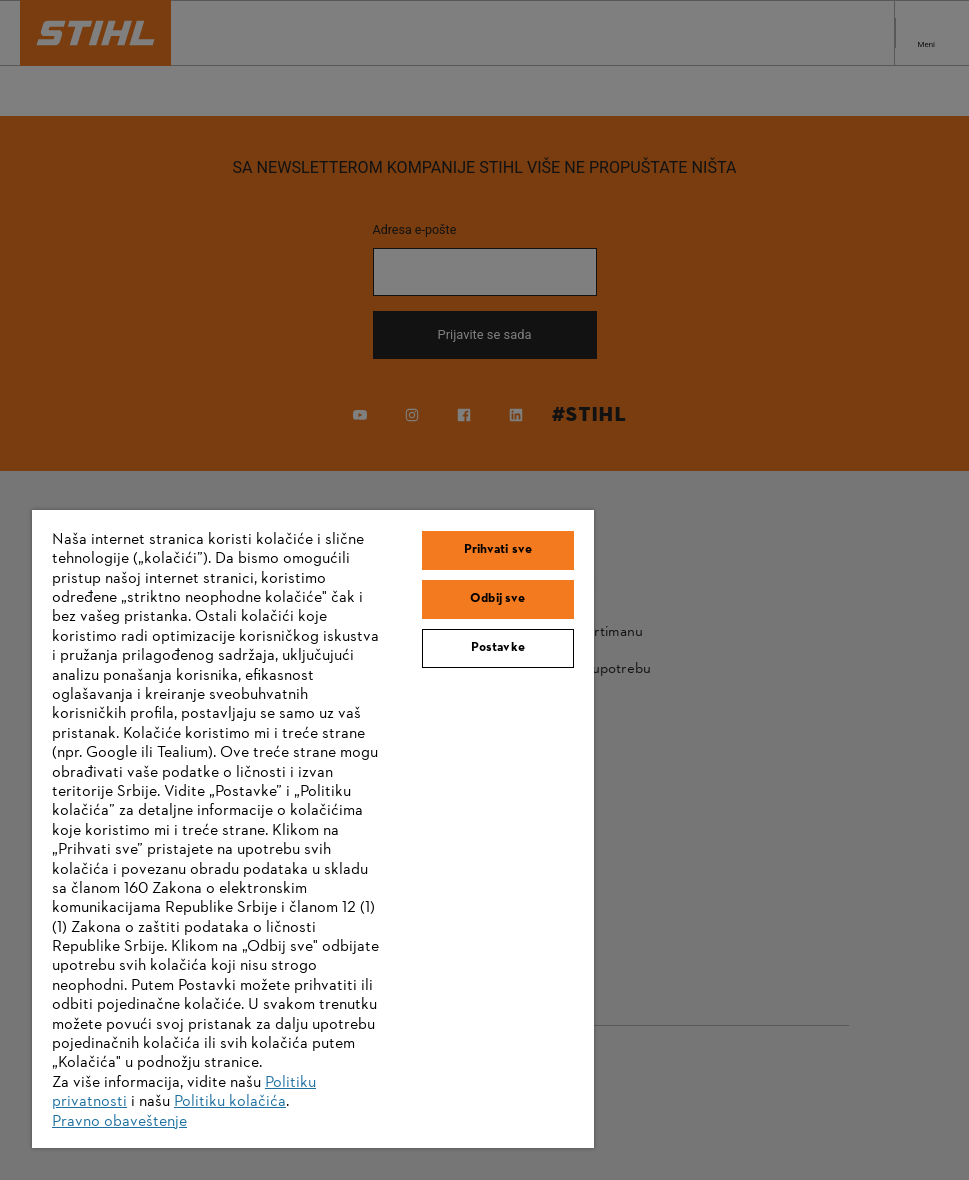  Describe the element at coordinates (498, 550) in the screenshot. I see `Prihvati sve` at that location.